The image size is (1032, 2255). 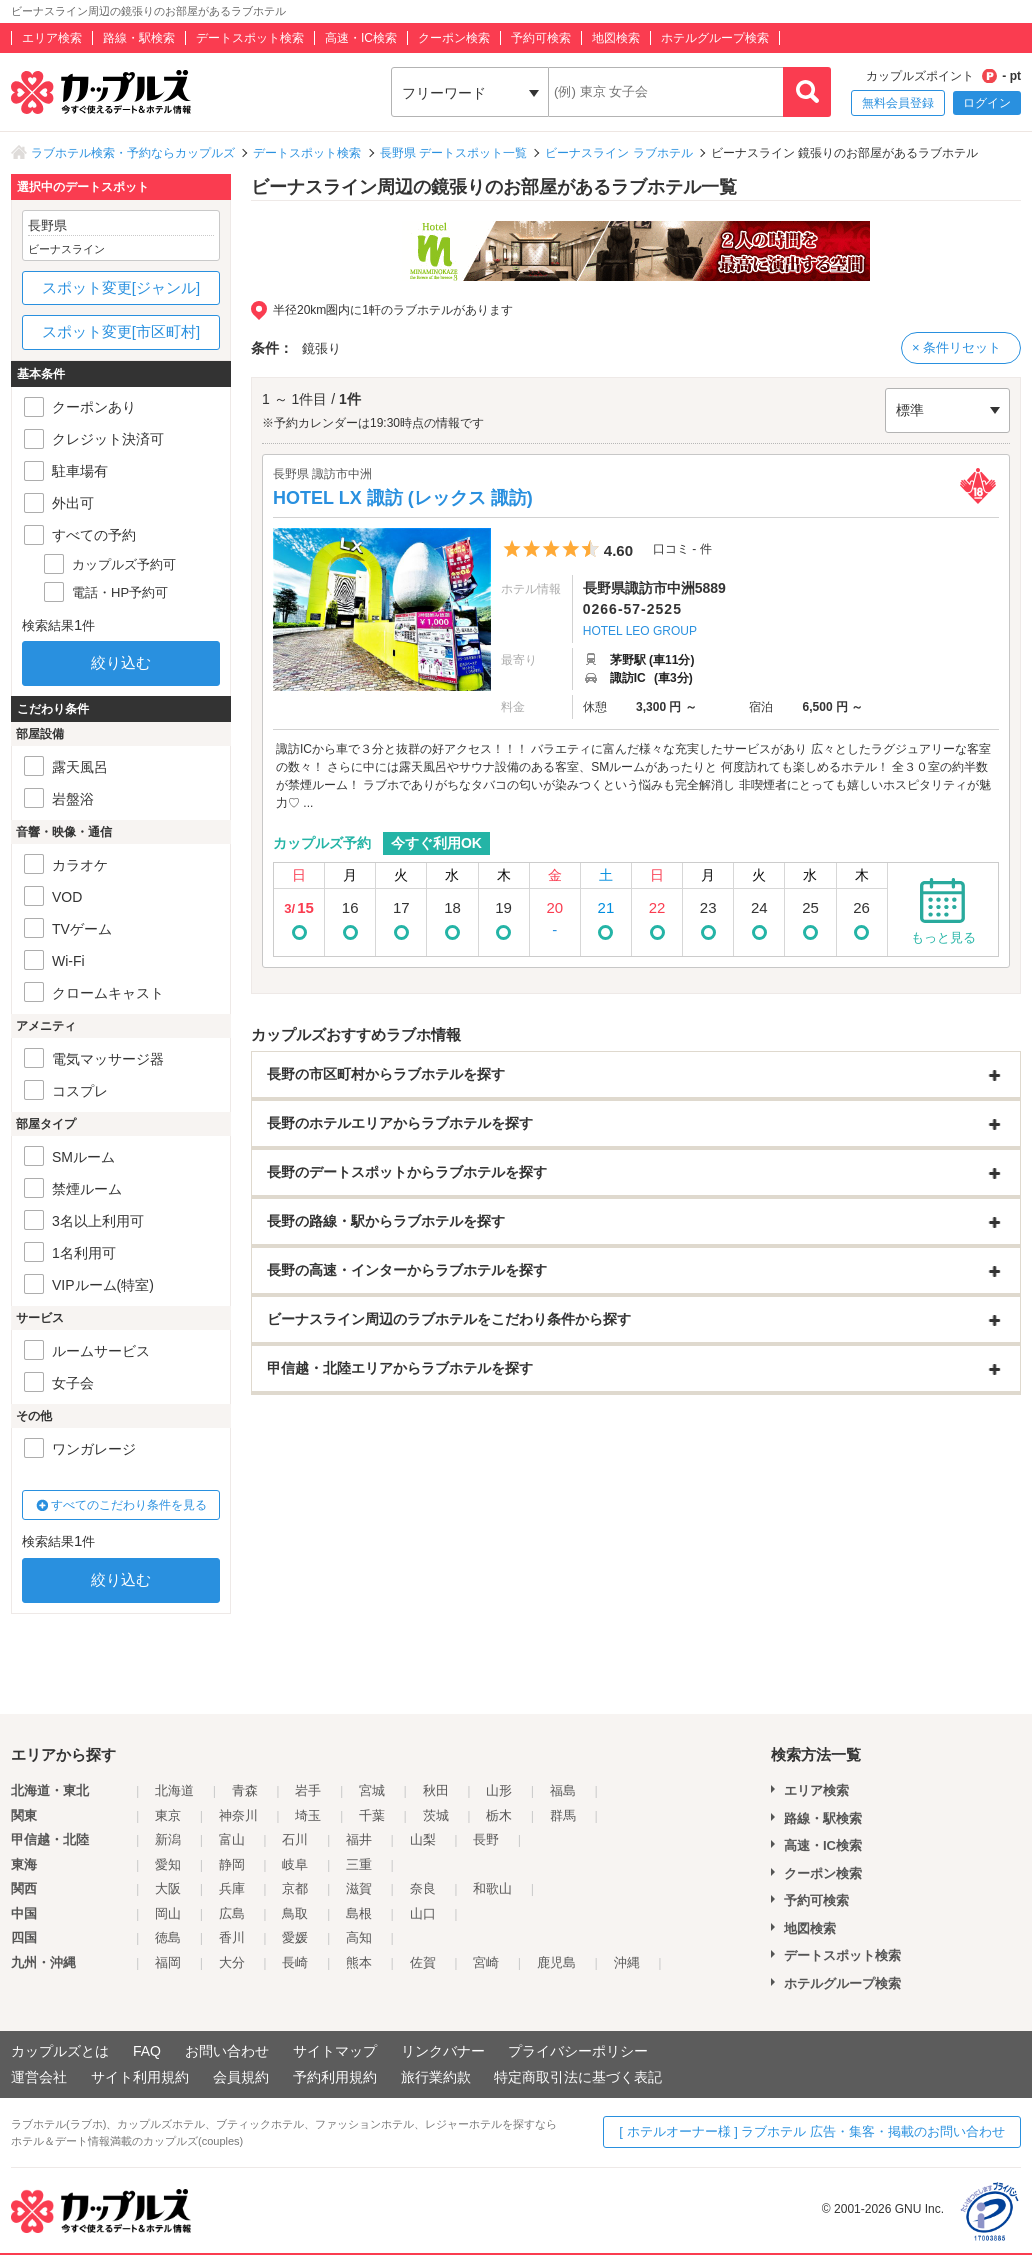 What do you see at coordinates (436, 1815) in the screenshot?
I see `茨城` at bounding box center [436, 1815].